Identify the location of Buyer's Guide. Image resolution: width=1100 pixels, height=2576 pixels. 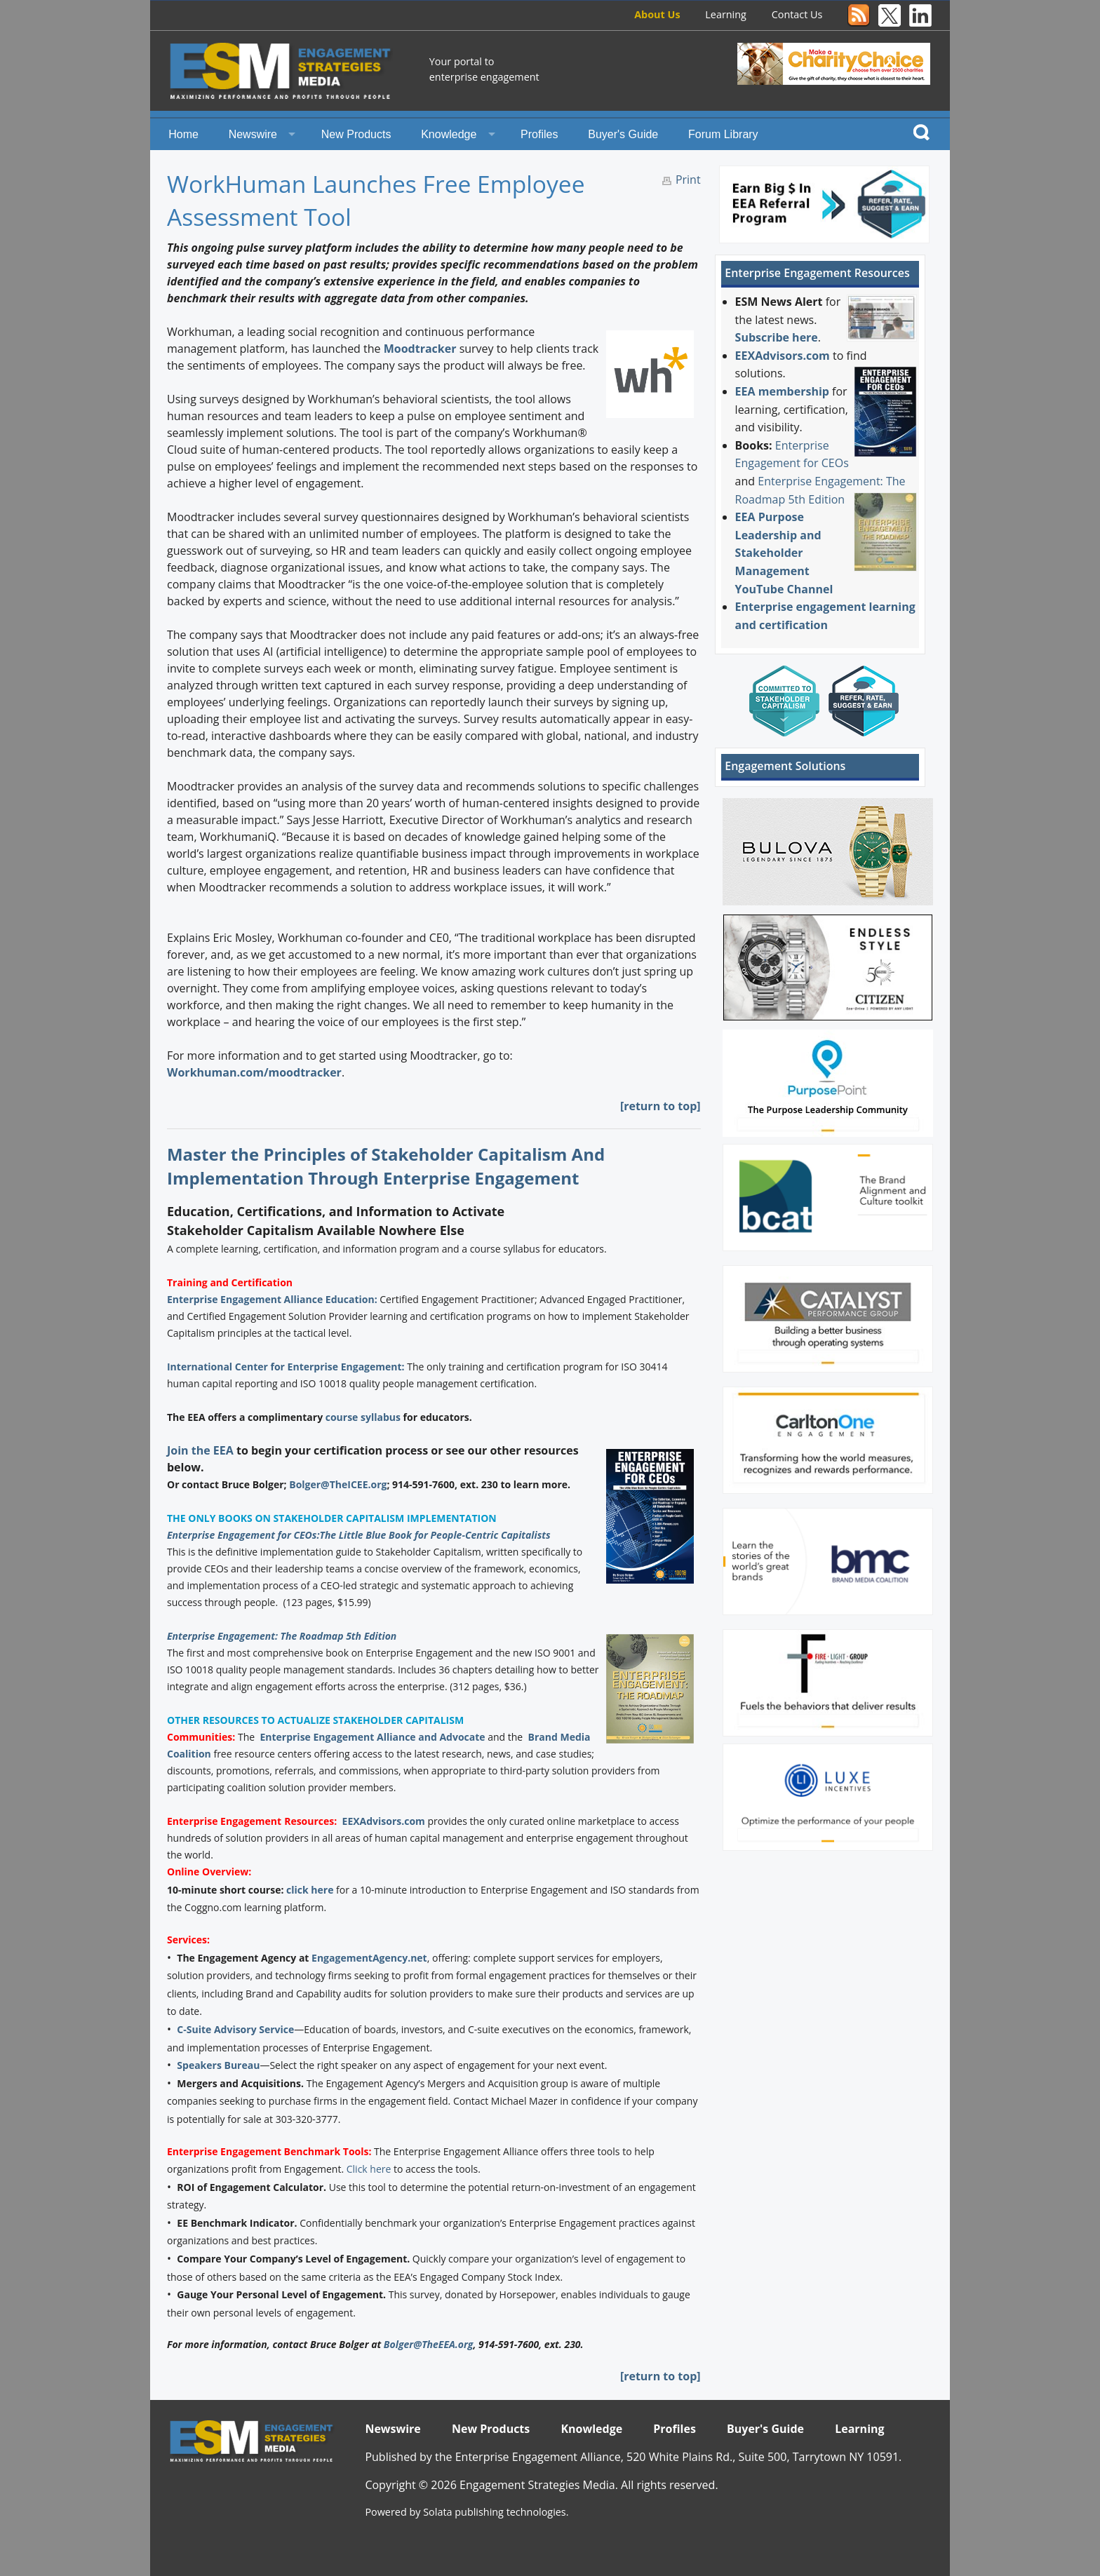
(623, 134).